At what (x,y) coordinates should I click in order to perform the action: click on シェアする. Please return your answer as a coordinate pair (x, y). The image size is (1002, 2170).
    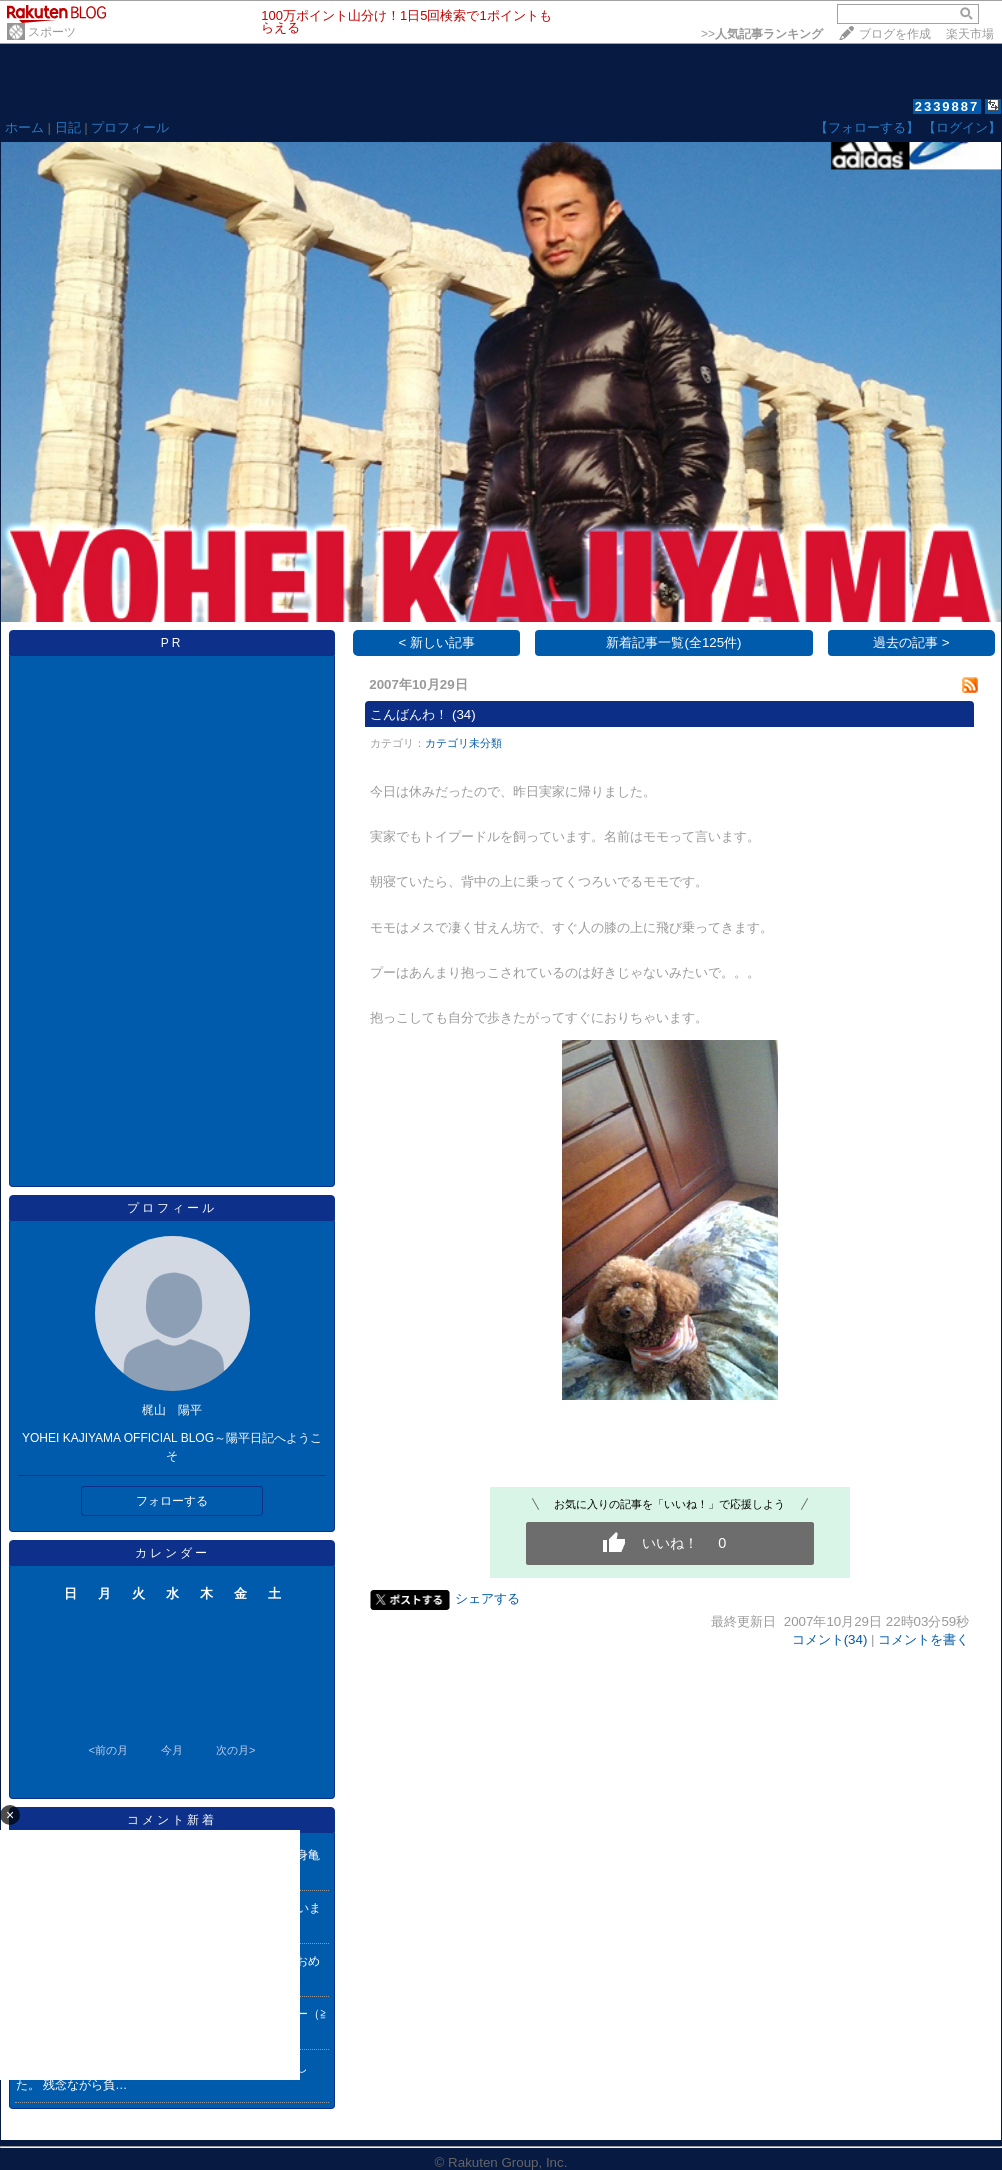
    Looking at the image, I should click on (487, 1598).